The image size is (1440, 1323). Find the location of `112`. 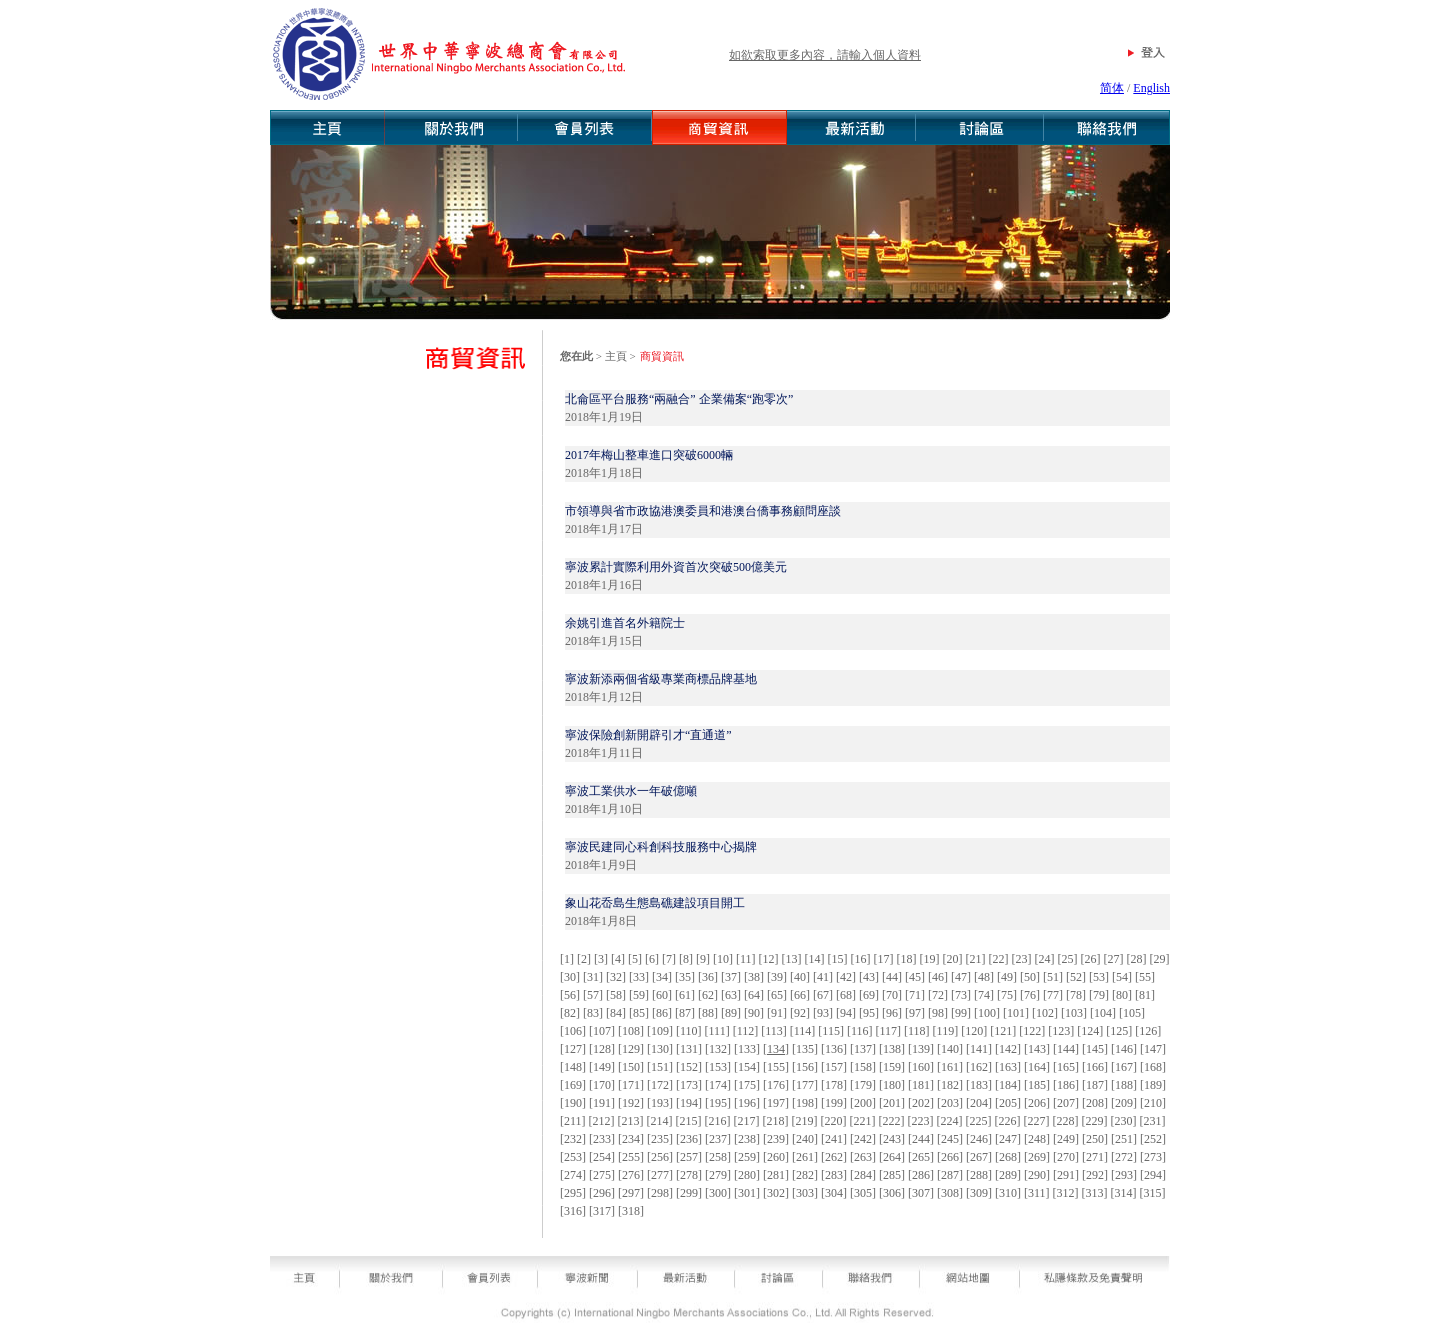

112 is located at coordinates (746, 1031).